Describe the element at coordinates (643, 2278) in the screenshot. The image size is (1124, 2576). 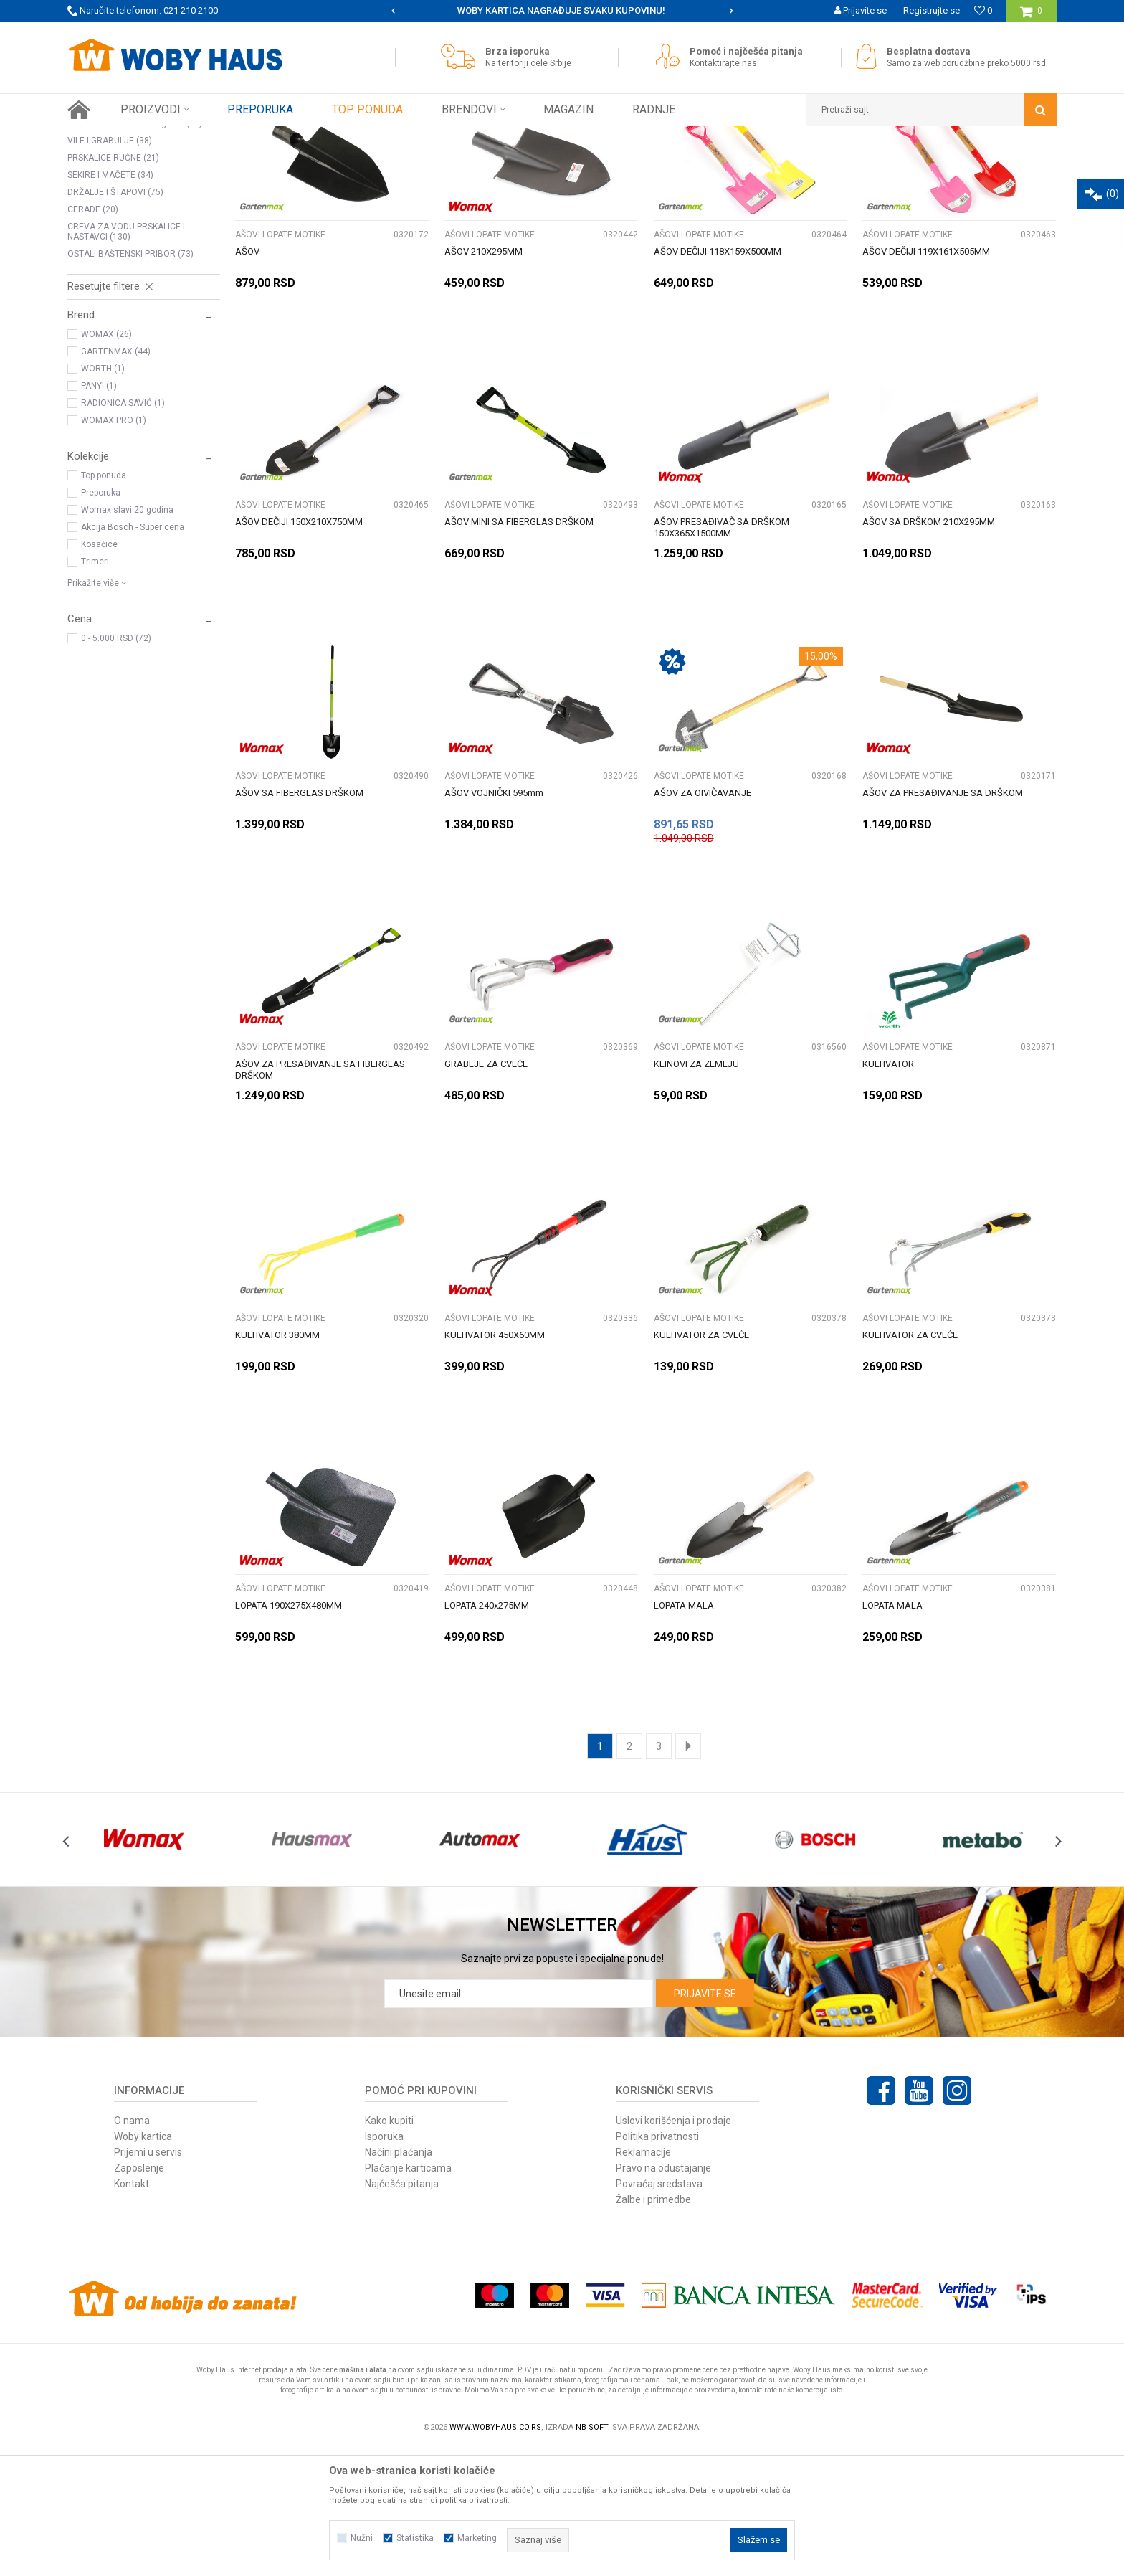
I see `Reklamacije` at that location.